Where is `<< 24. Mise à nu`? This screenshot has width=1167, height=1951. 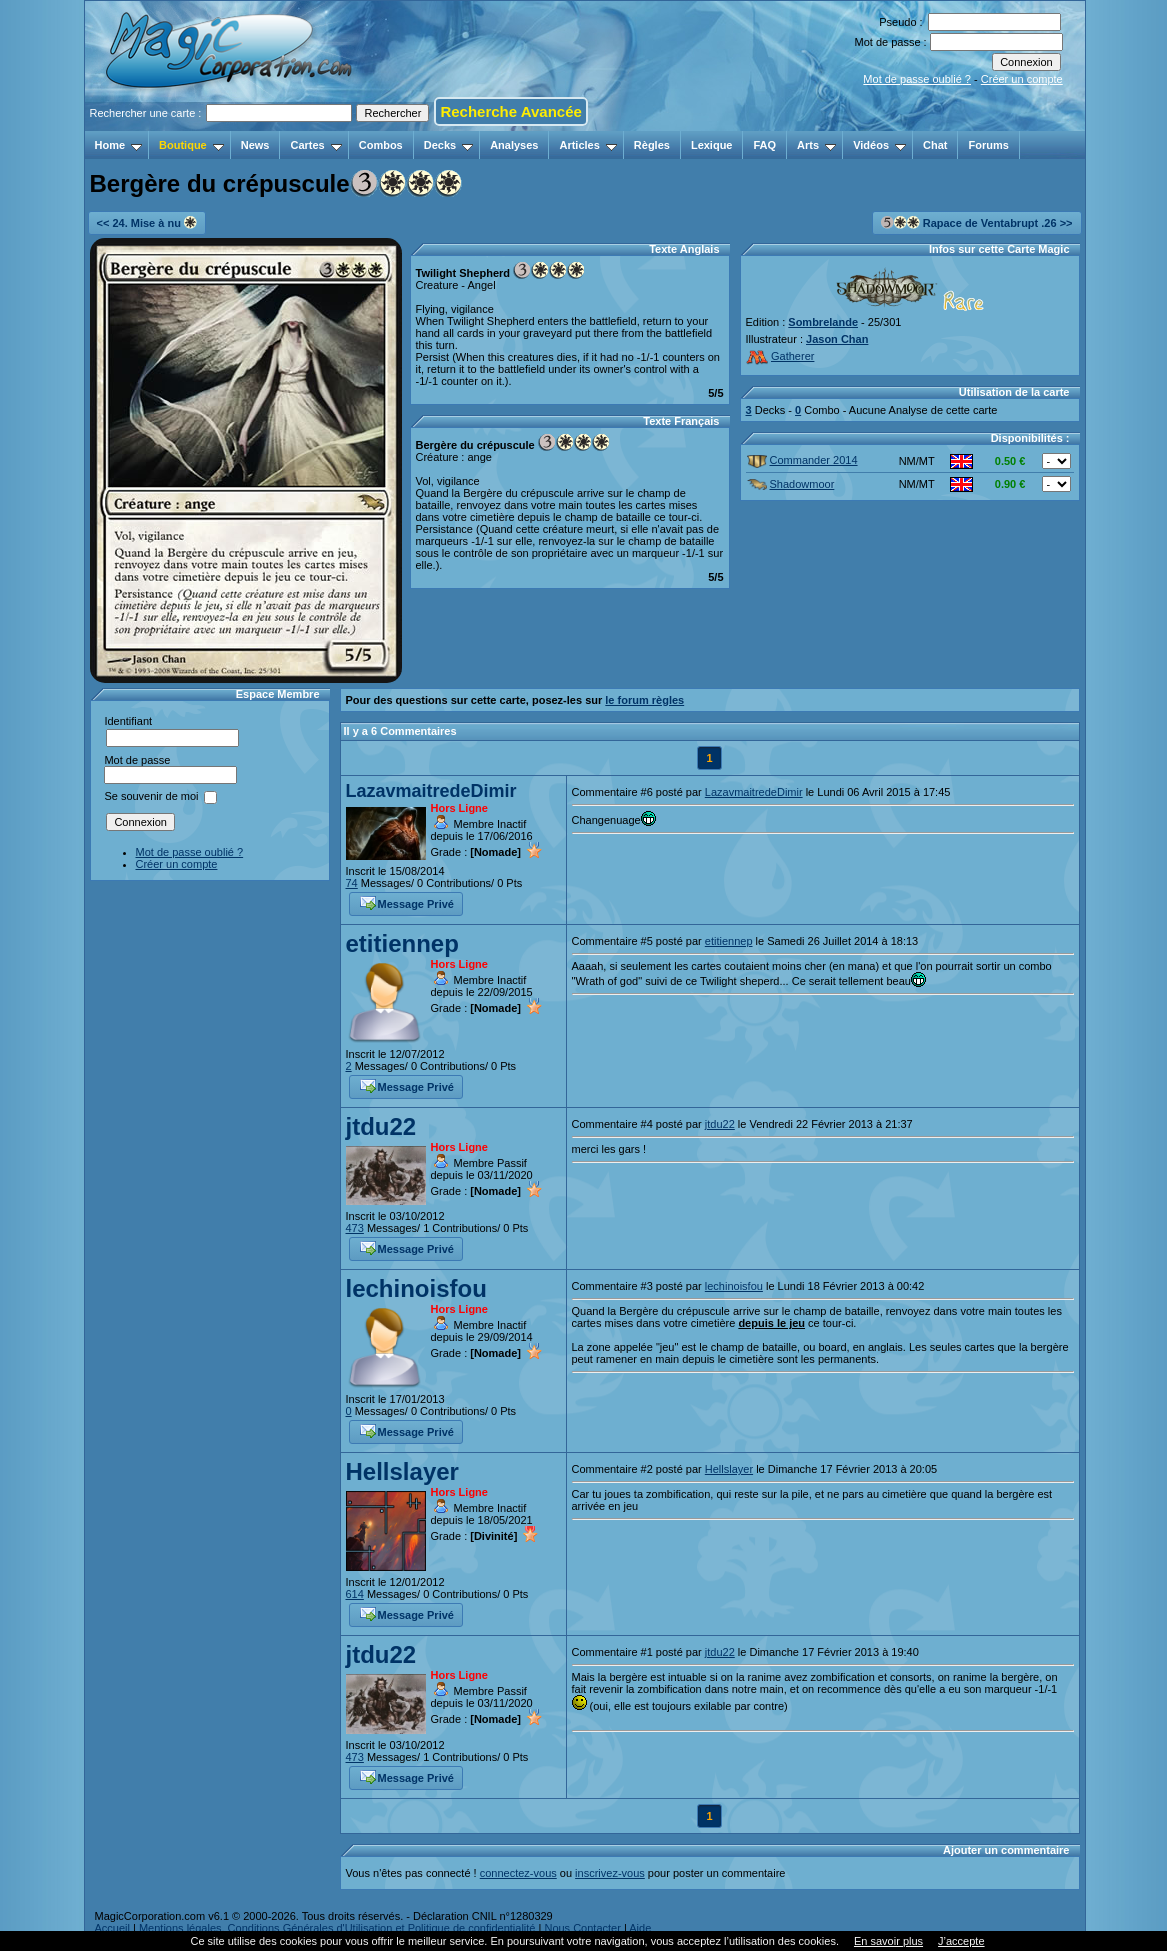 << 24. Mise à nu is located at coordinates (147, 222).